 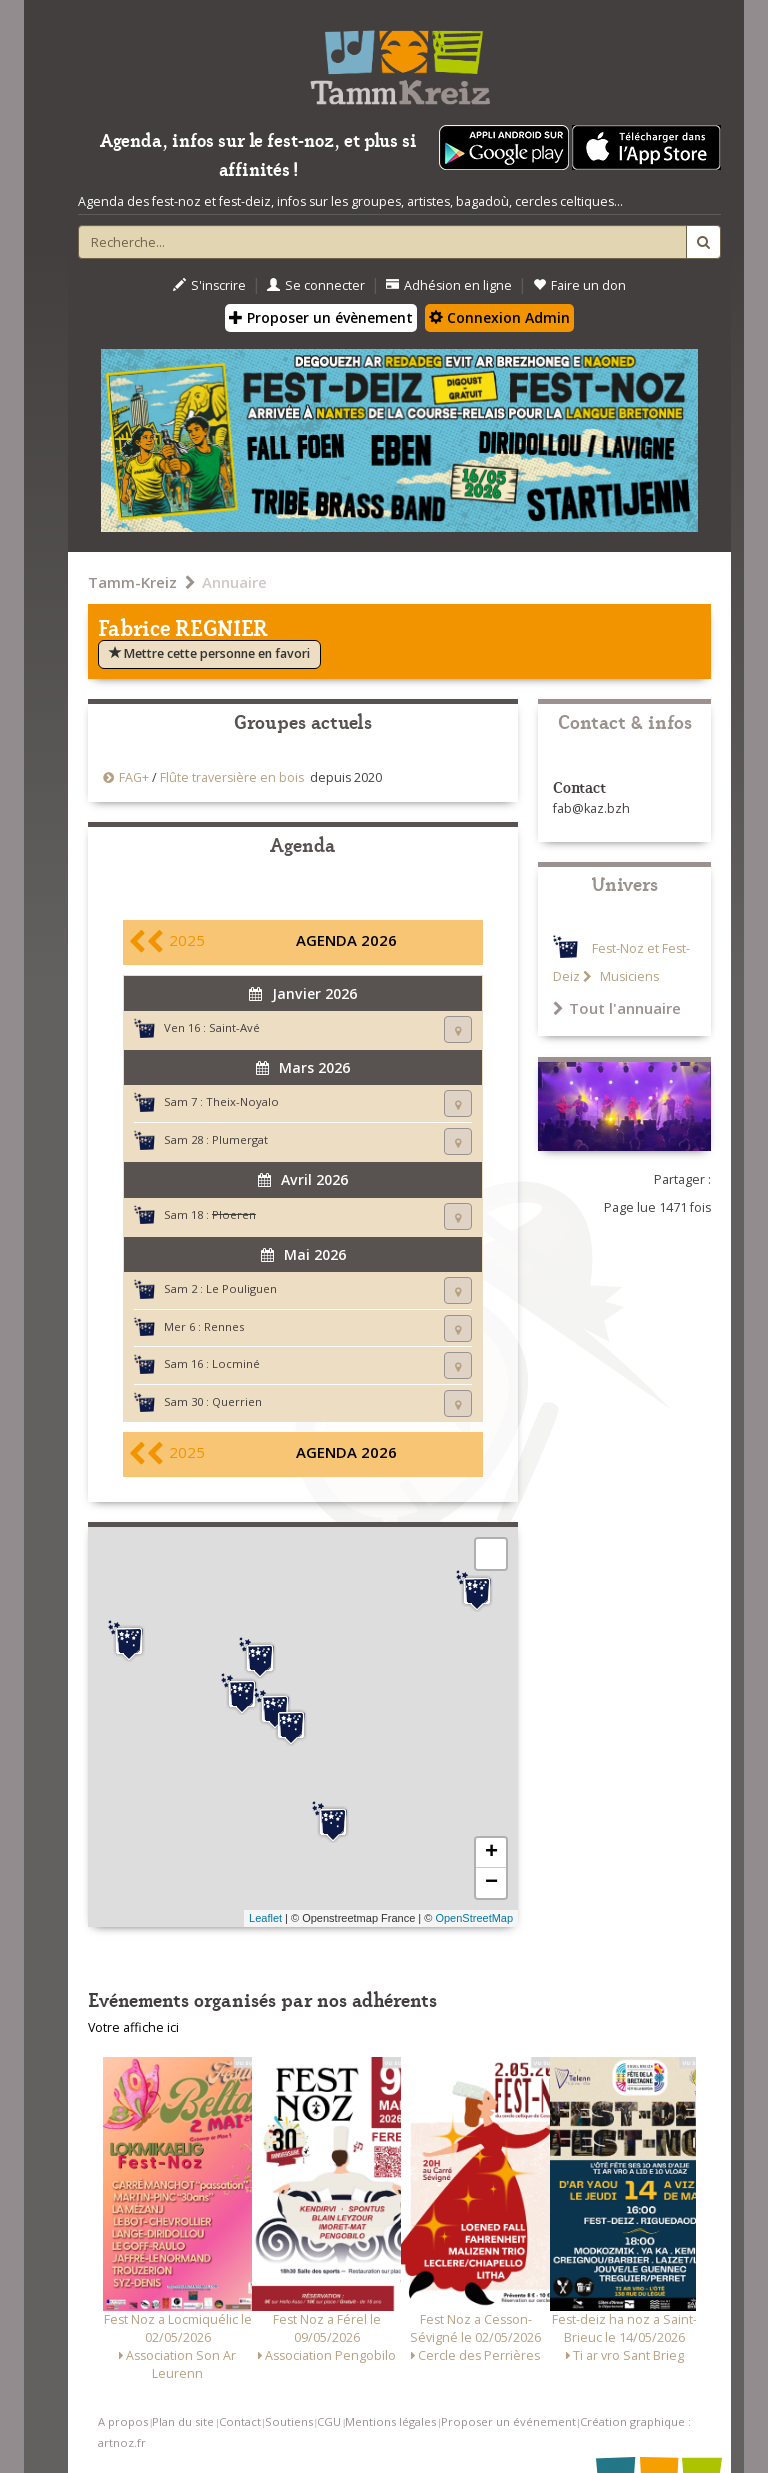 I want to click on Votre affiche ici, so click(x=133, y=2027).